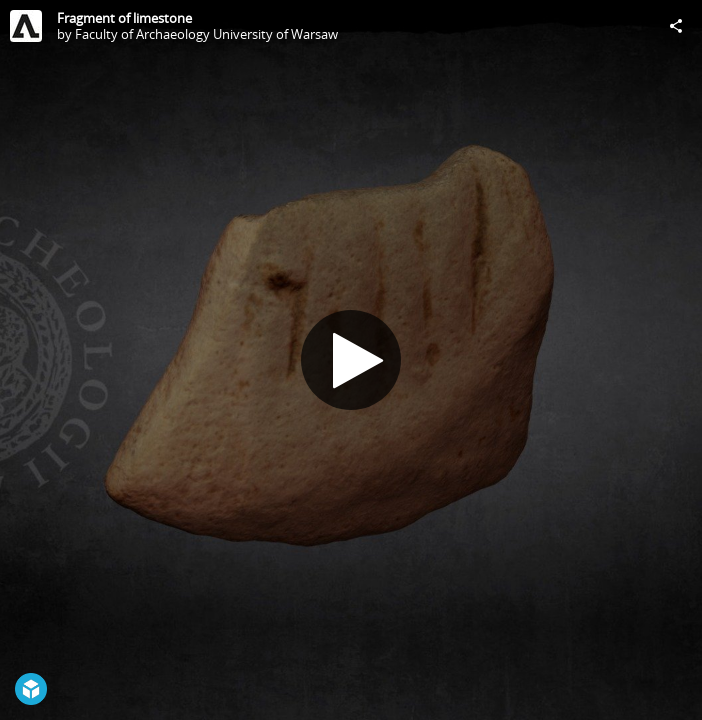 The height and width of the screenshot is (720, 702). What do you see at coordinates (26, 26) in the screenshot?
I see `[Visit Faculty of Archaeology University of Warsaw's Profile]` at bounding box center [26, 26].